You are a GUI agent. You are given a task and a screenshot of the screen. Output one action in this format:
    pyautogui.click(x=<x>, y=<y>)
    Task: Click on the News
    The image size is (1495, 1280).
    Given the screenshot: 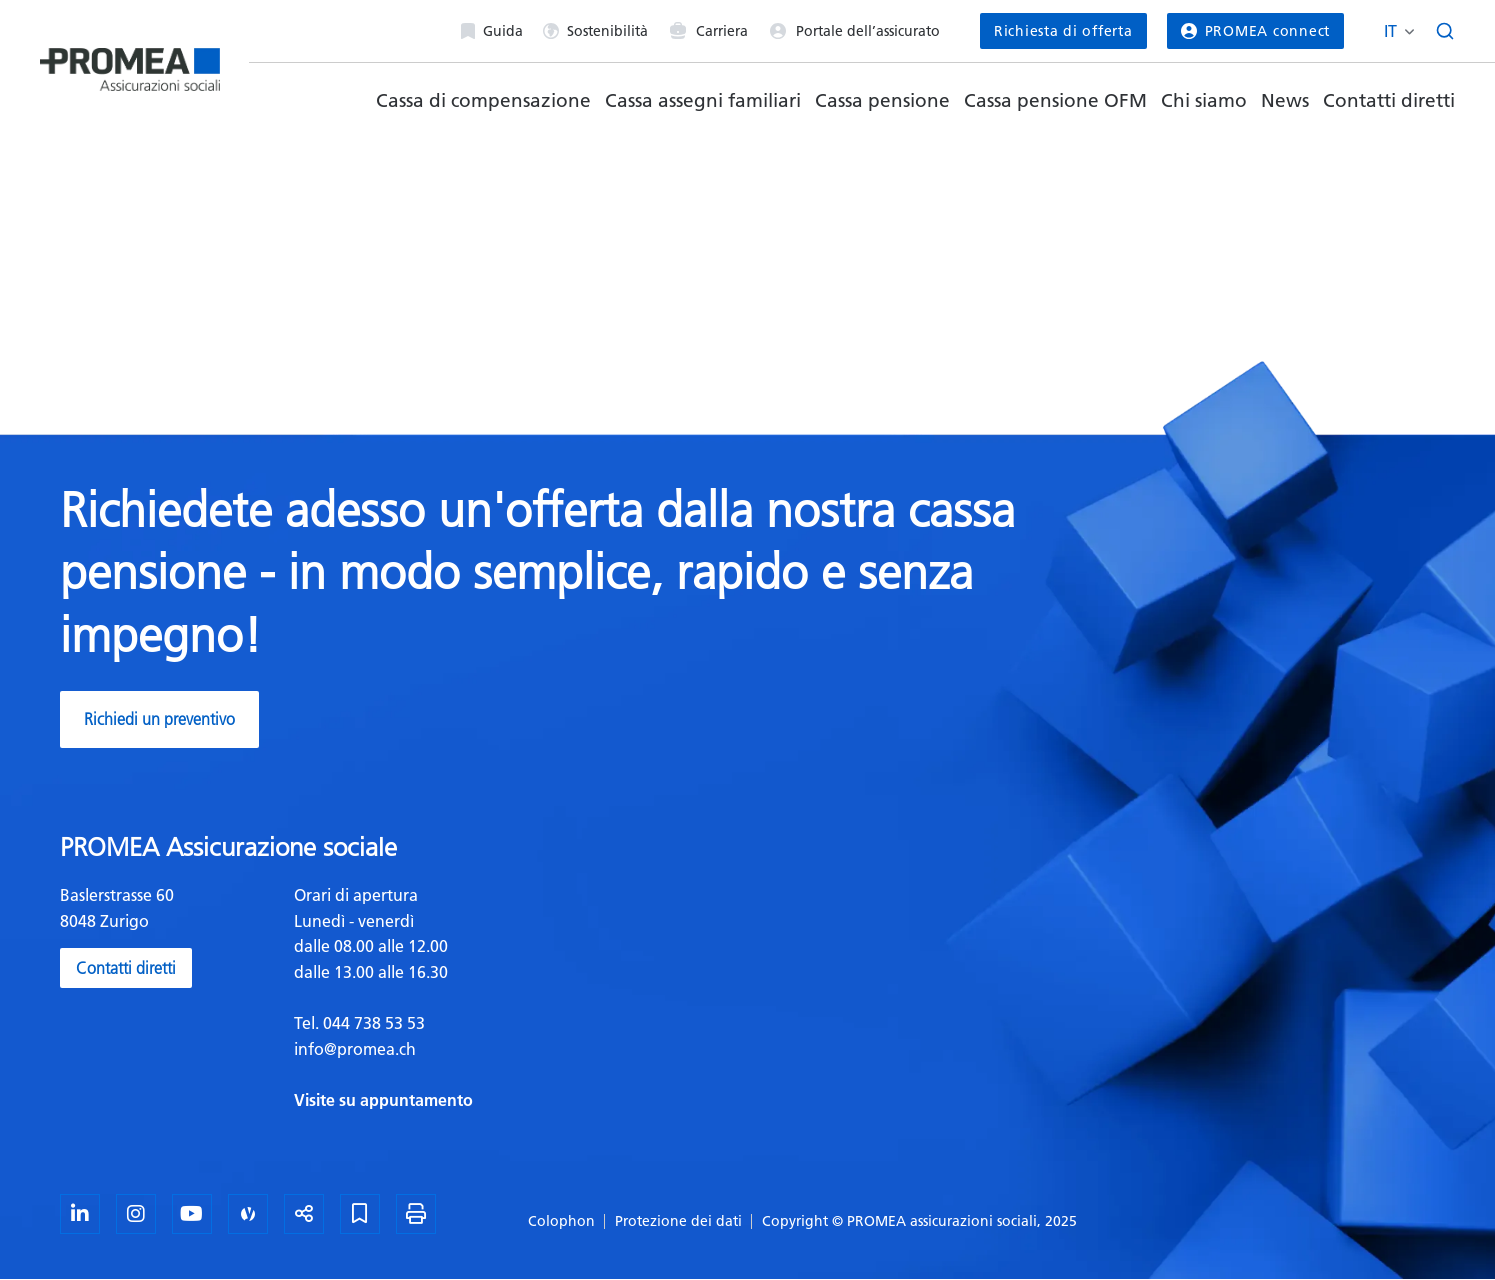 What is the action you would take?
    pyautogui.click(x=1285, y=100)
    